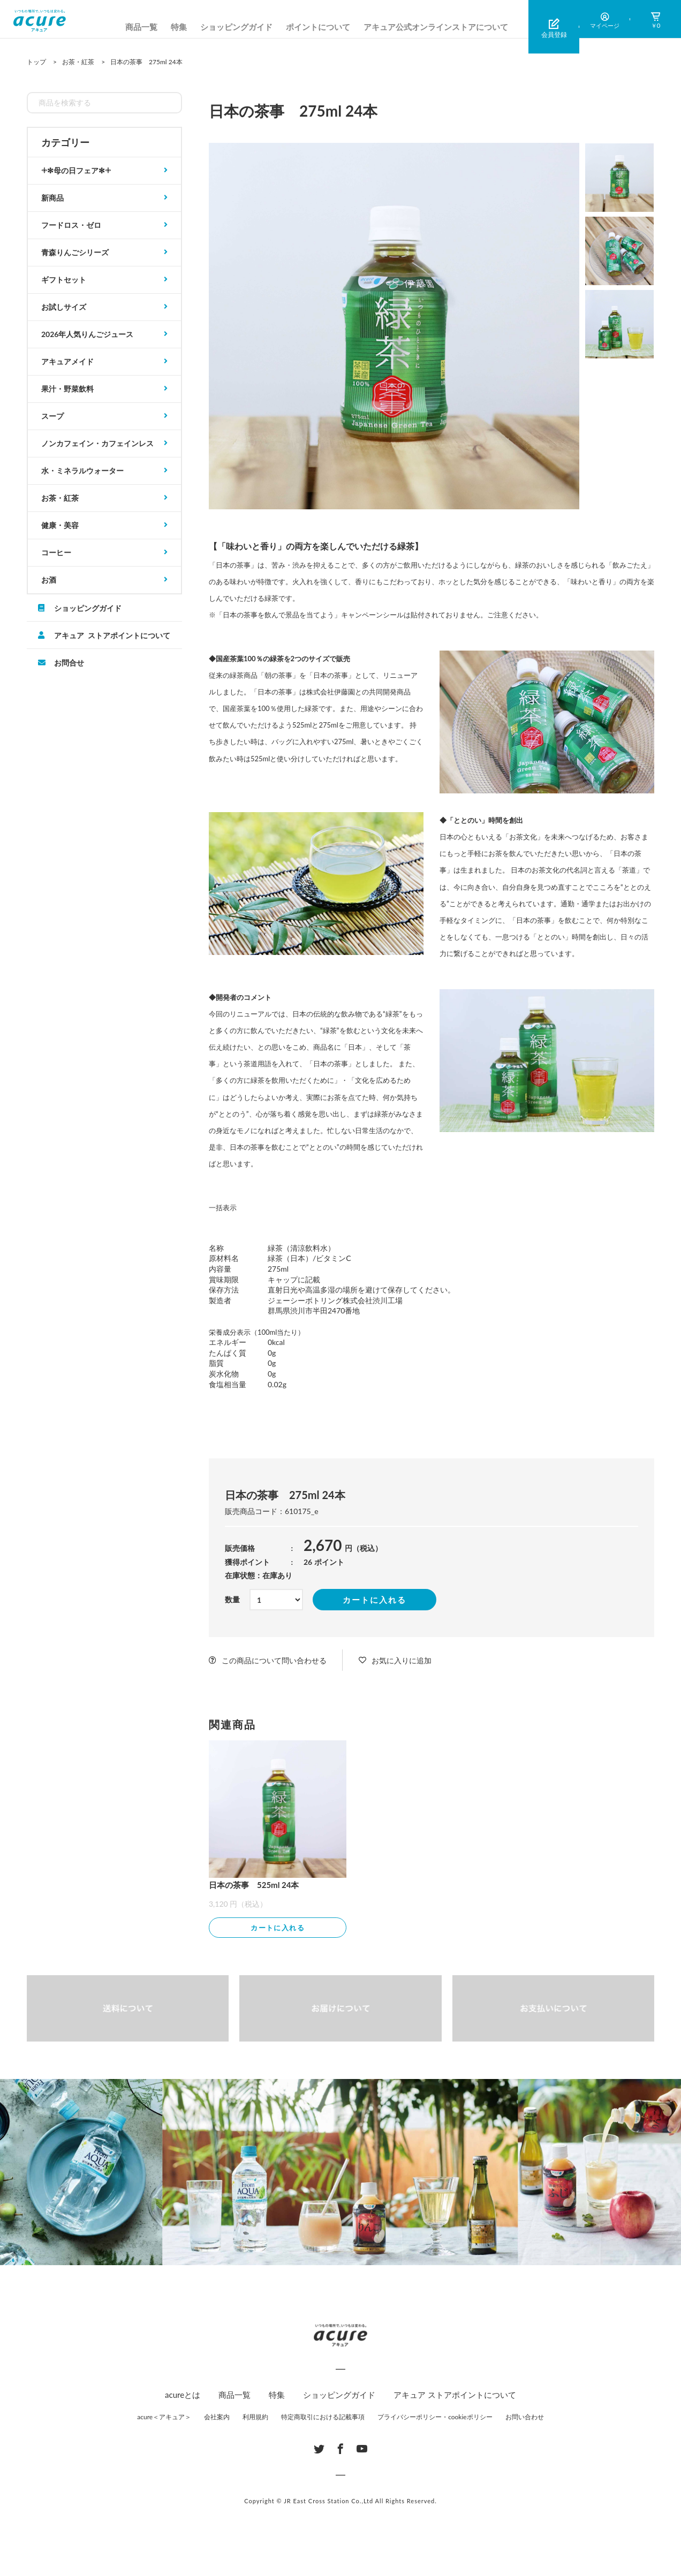 The height and width of the screenshot is (2576, 681). What do you see at coordinates (52, 416) in the screenshot?
I see `スープ` at bounding box center [52, 416].